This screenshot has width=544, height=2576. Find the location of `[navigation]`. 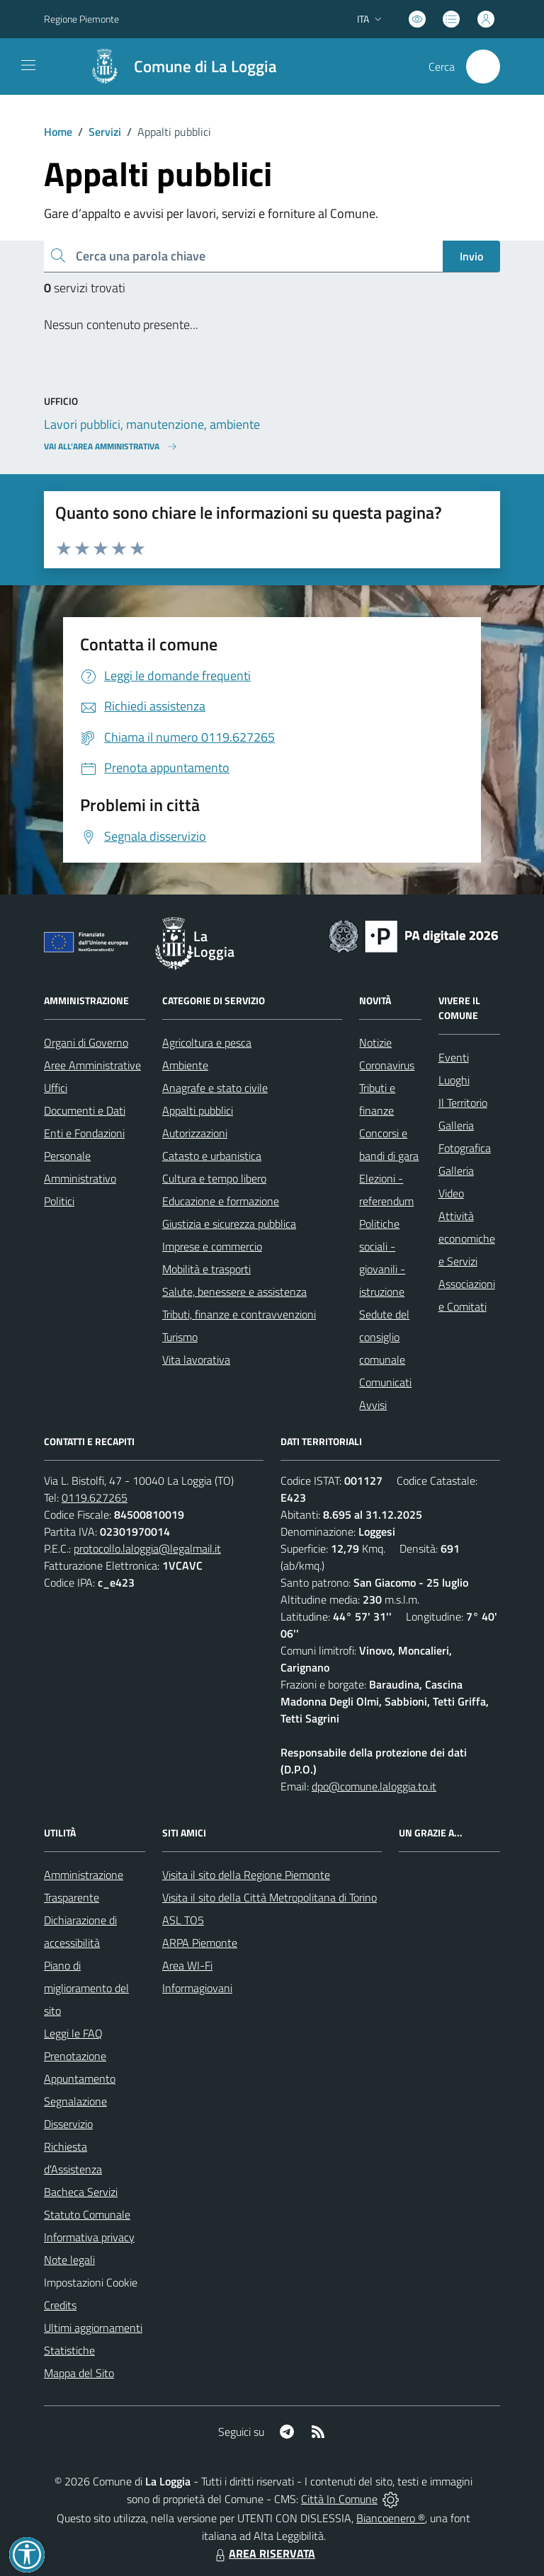

[navigation] is located at coordinates (28, 65).